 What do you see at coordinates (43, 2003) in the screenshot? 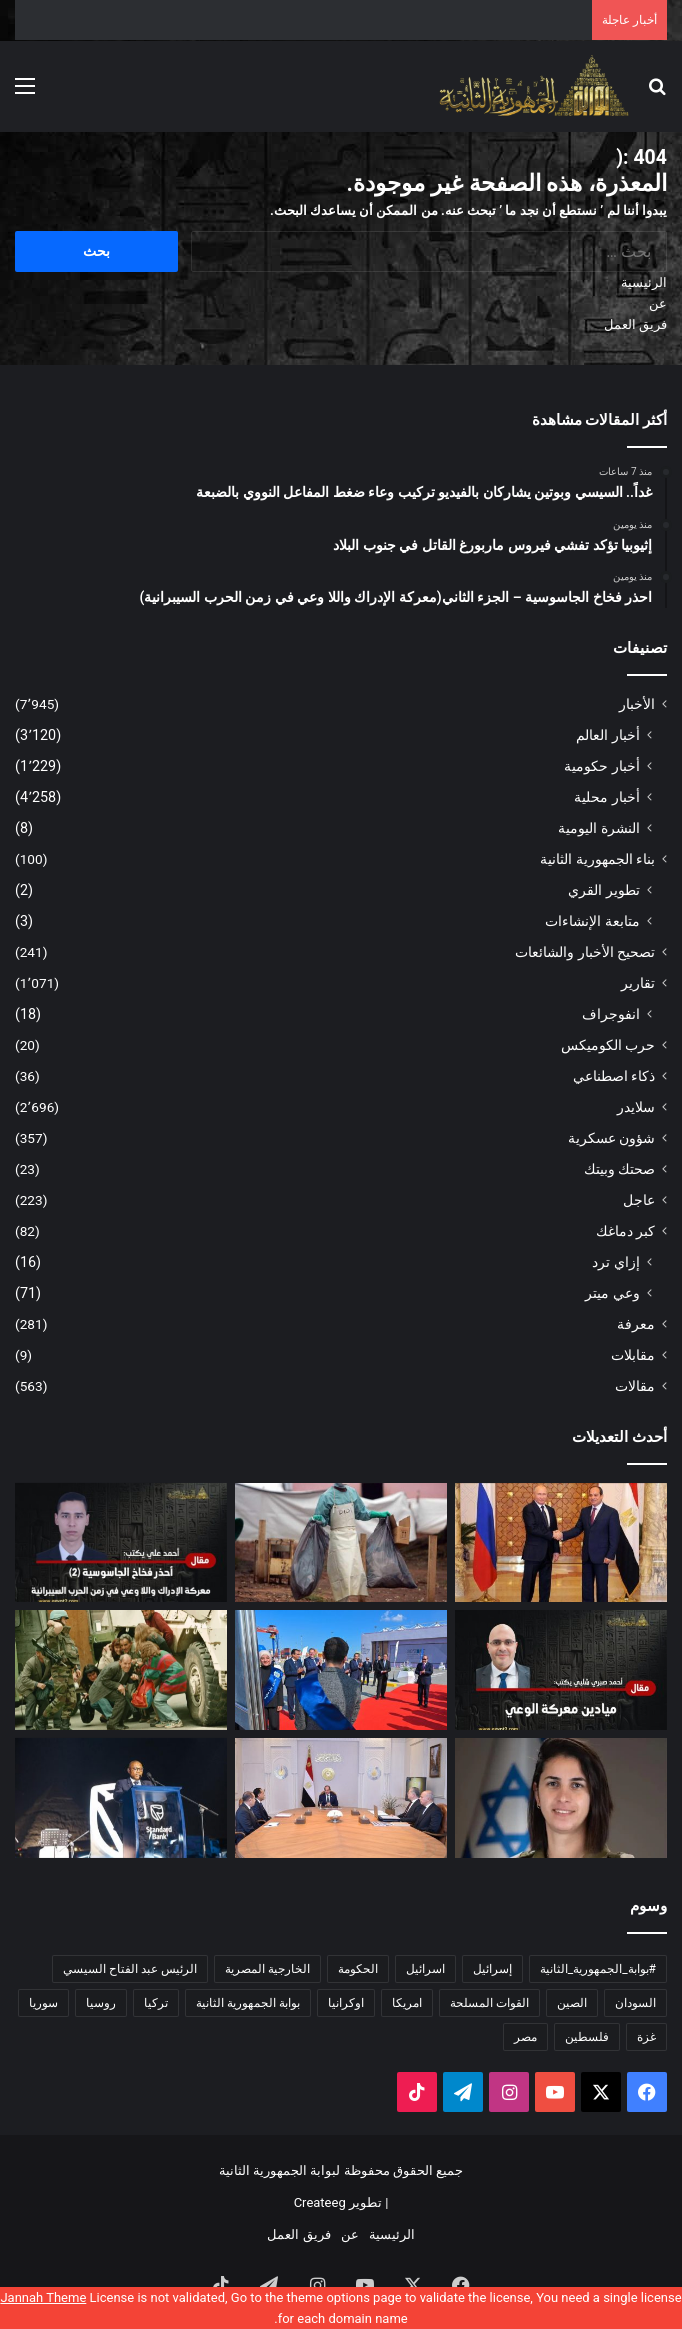
I see `سوريا [سوريا (180 عنصر)]` at bounding box center [43, 2003].